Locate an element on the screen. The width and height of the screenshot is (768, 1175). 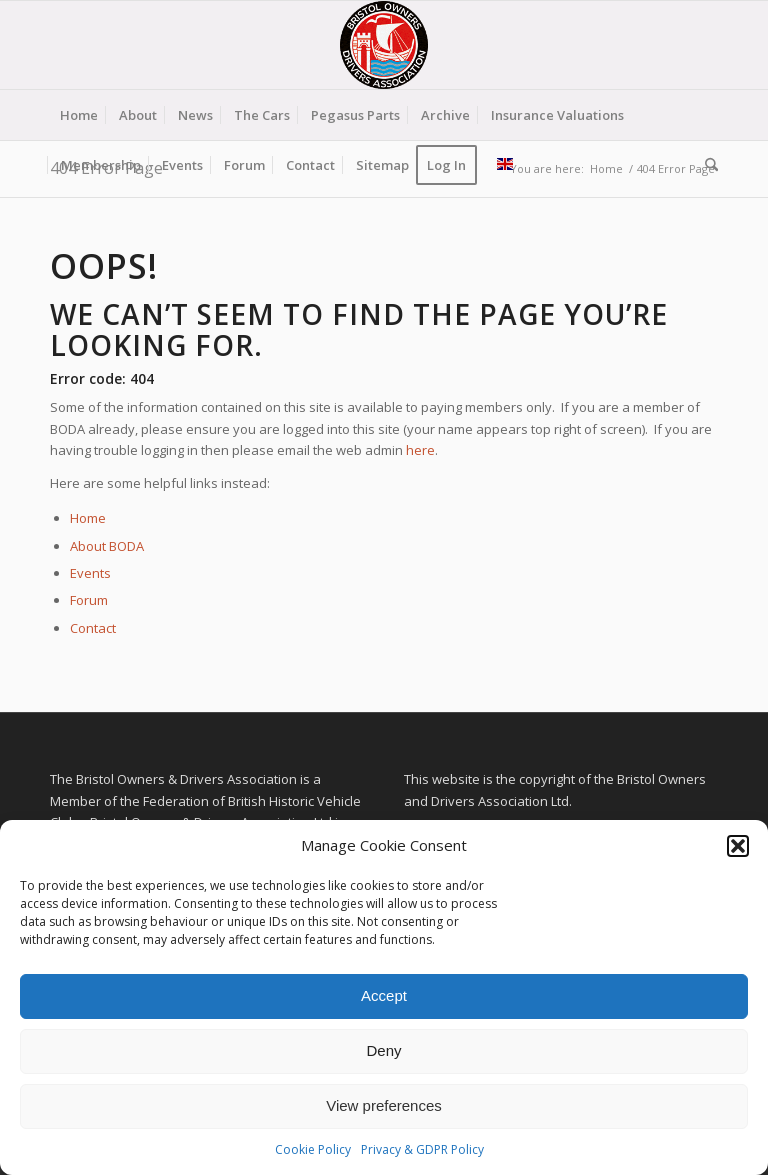
[BODA-logo-clear-156] is located at coordinates (384, 45).